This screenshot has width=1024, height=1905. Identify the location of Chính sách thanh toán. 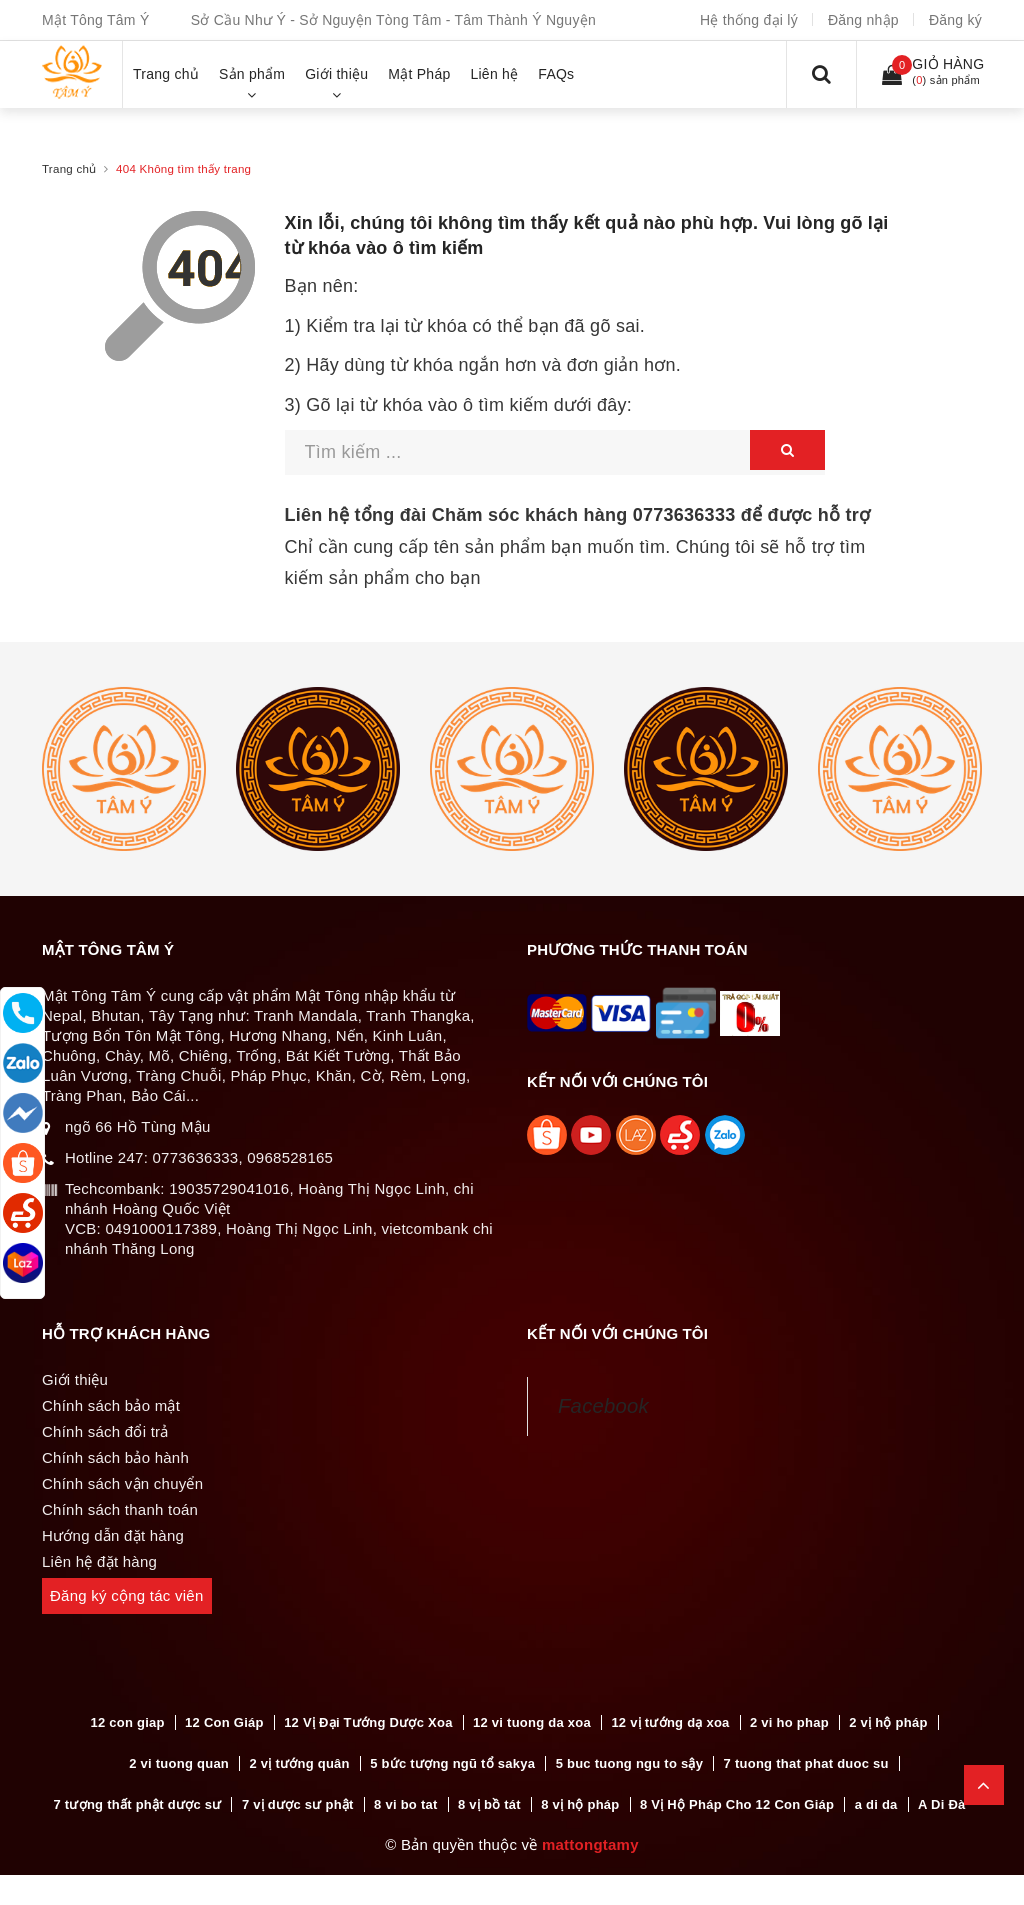
(120, 1509).